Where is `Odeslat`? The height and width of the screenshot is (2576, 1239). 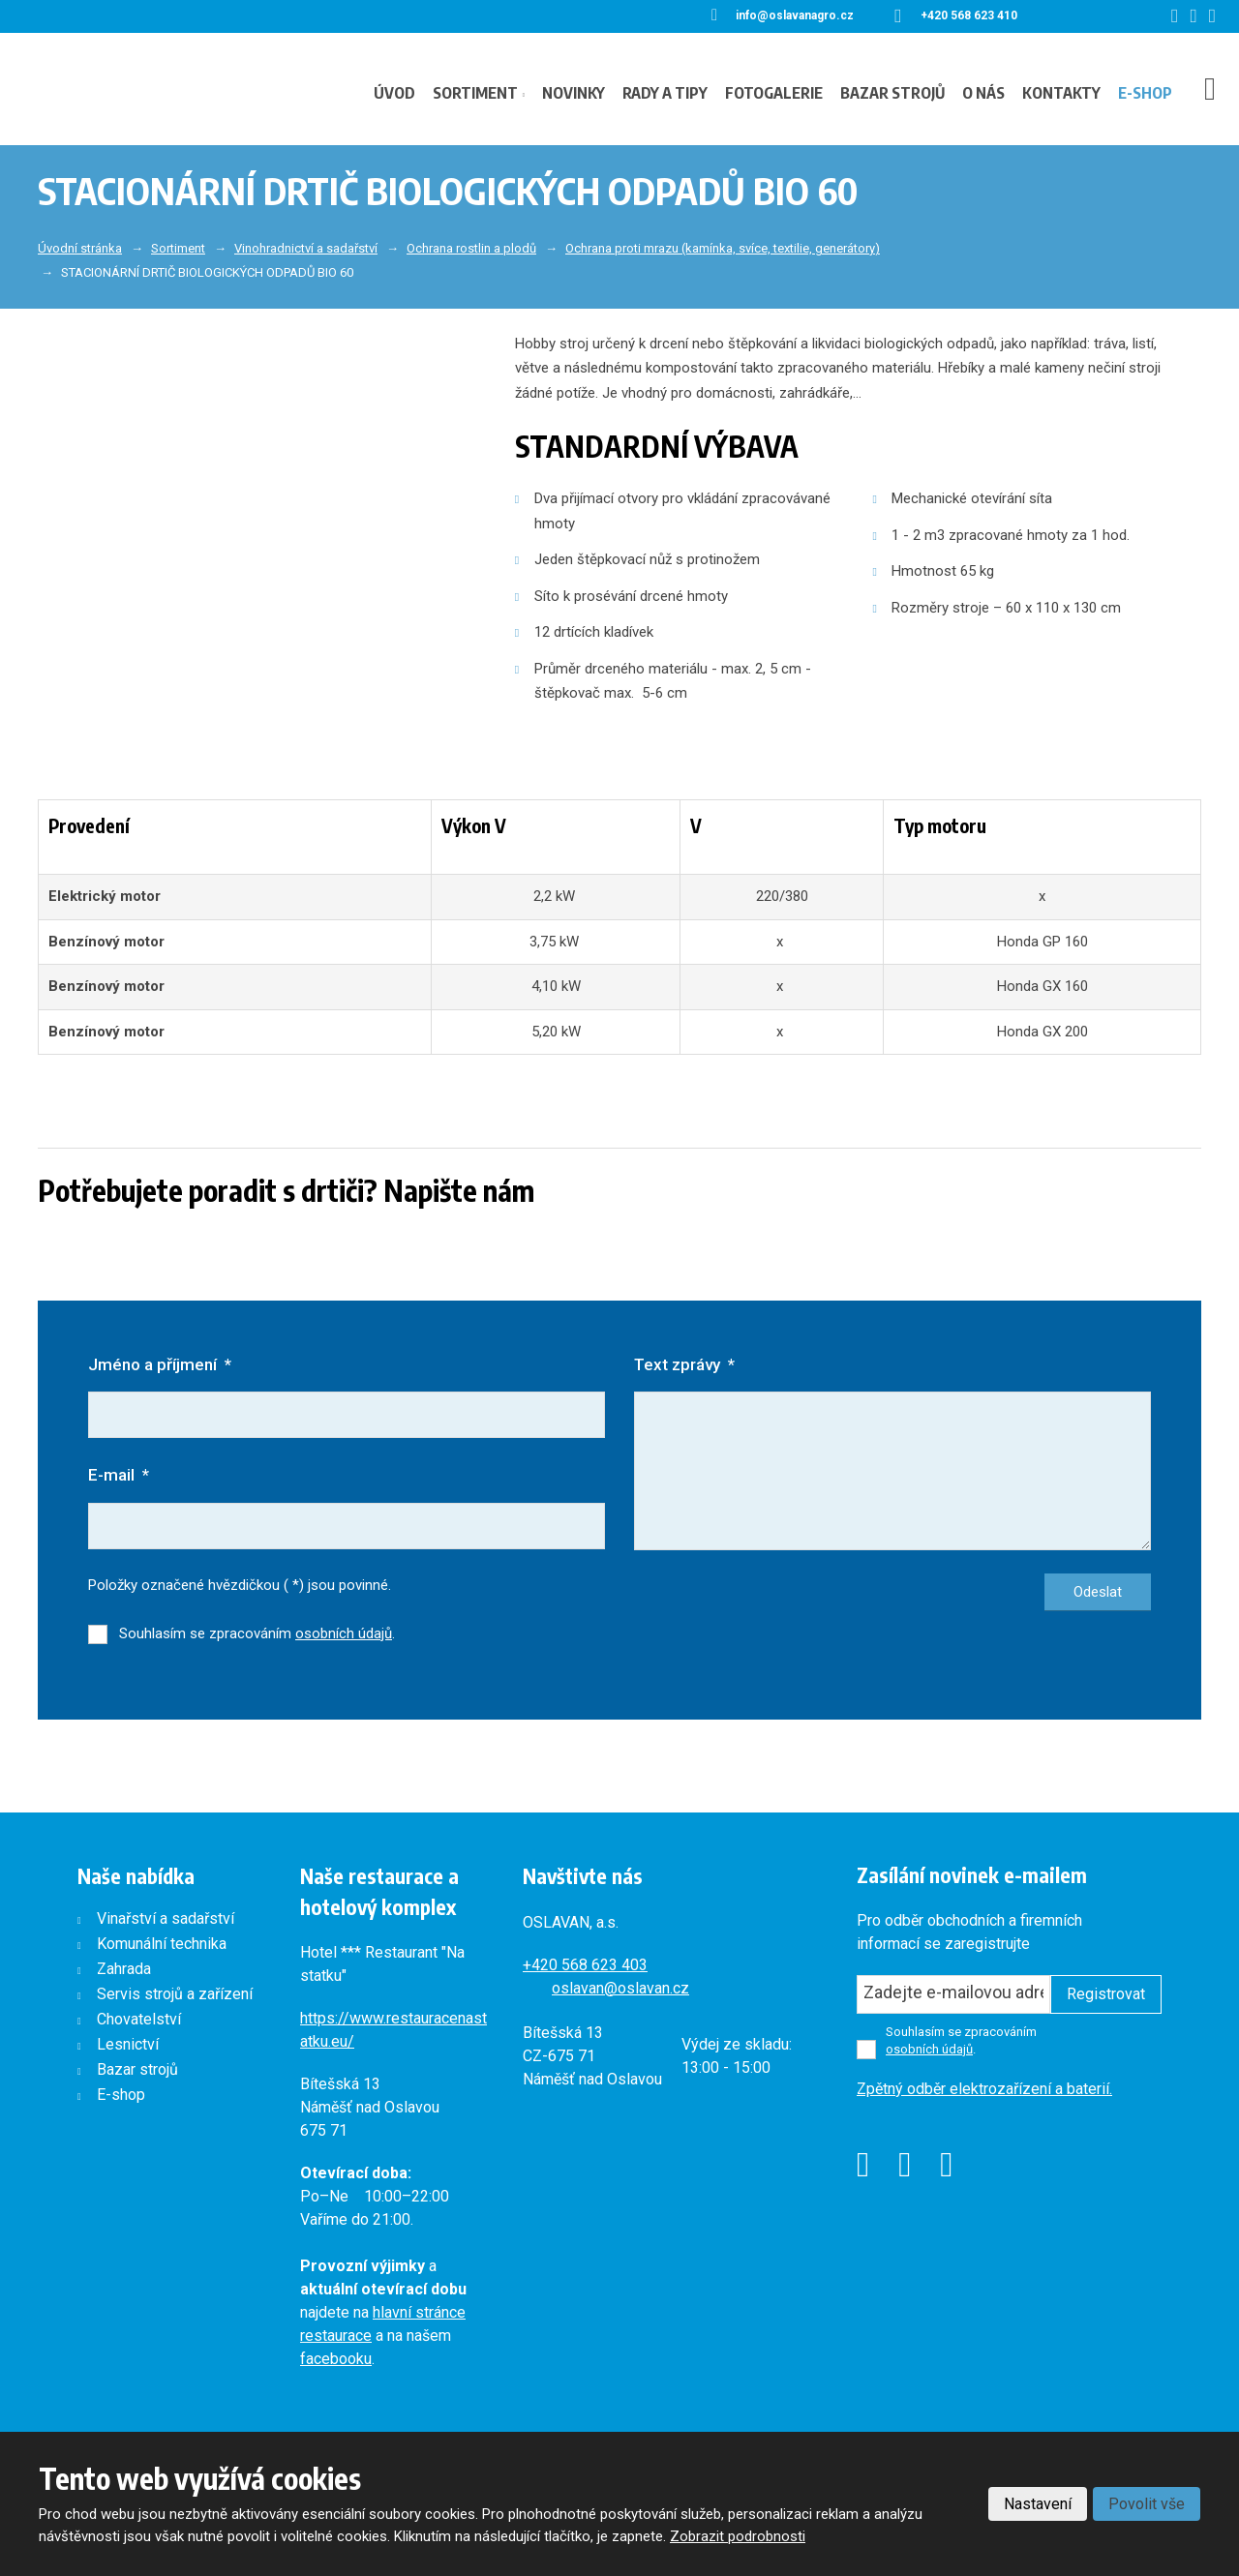
Odeslat is located at coordinates (1097, 1592).